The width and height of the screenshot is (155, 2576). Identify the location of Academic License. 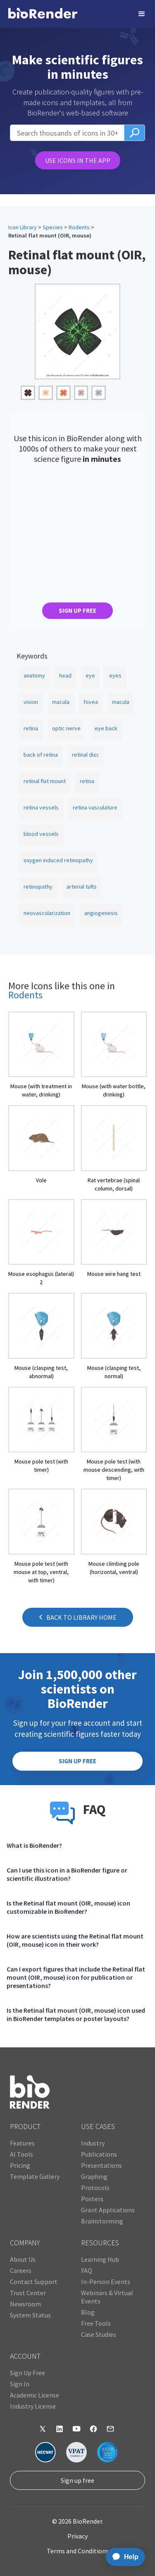
(34, 2395).